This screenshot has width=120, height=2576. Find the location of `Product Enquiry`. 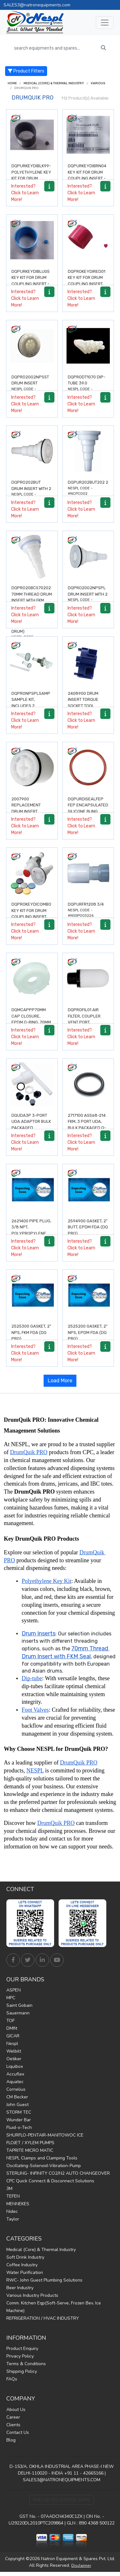

Product Enquiry is located at coordinates (22, 2348).